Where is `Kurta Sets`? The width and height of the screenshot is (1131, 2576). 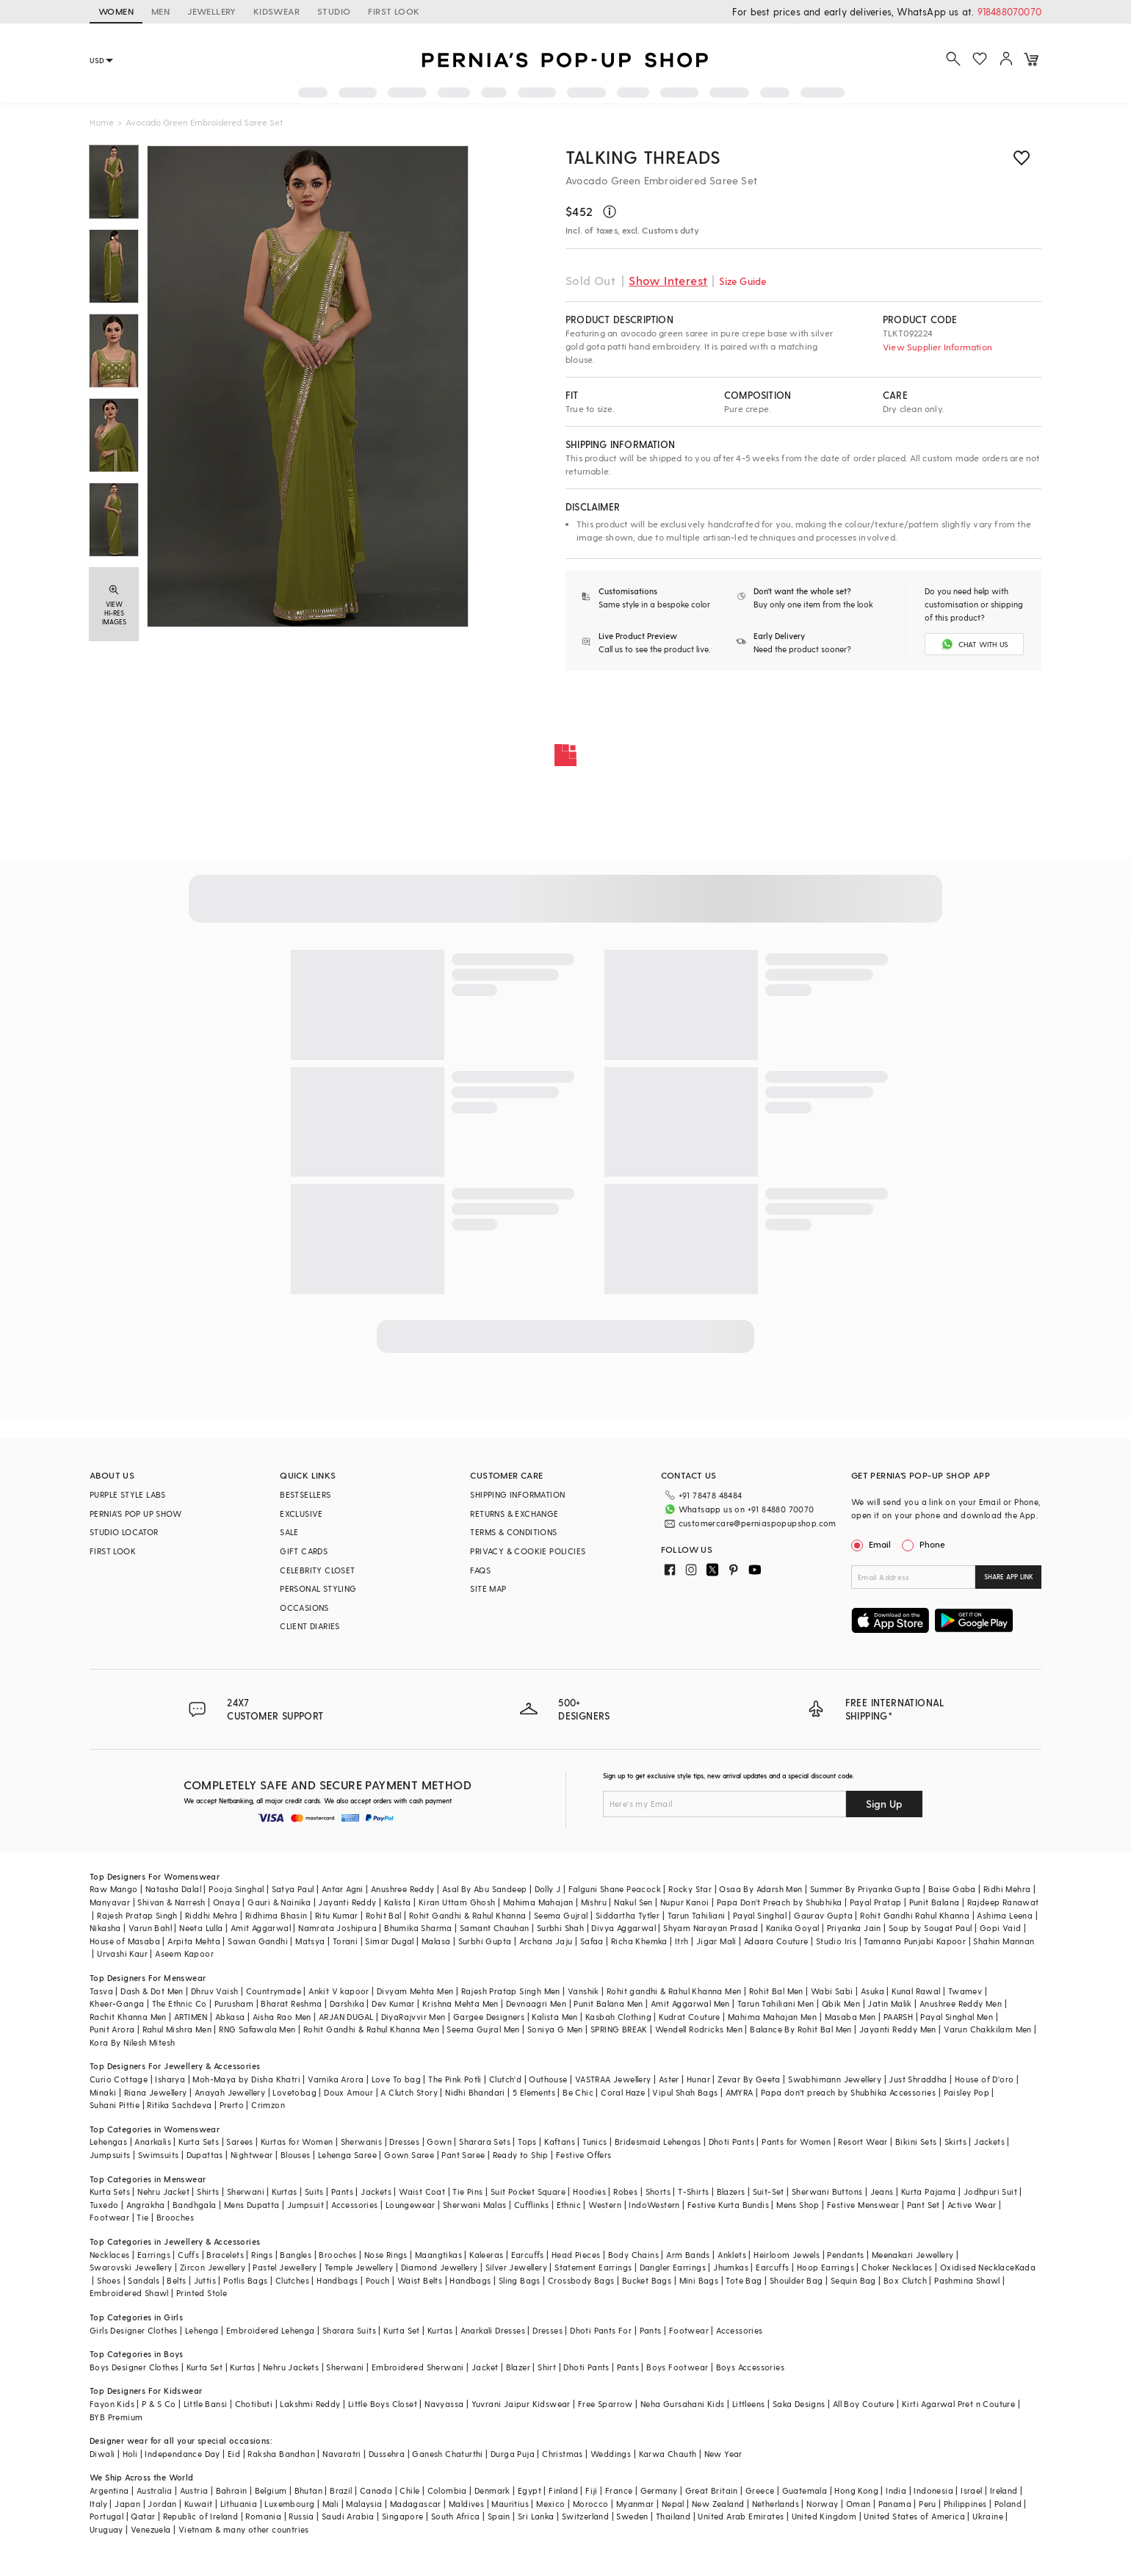 Kurta Sets is located at coordinates (198, 2141).